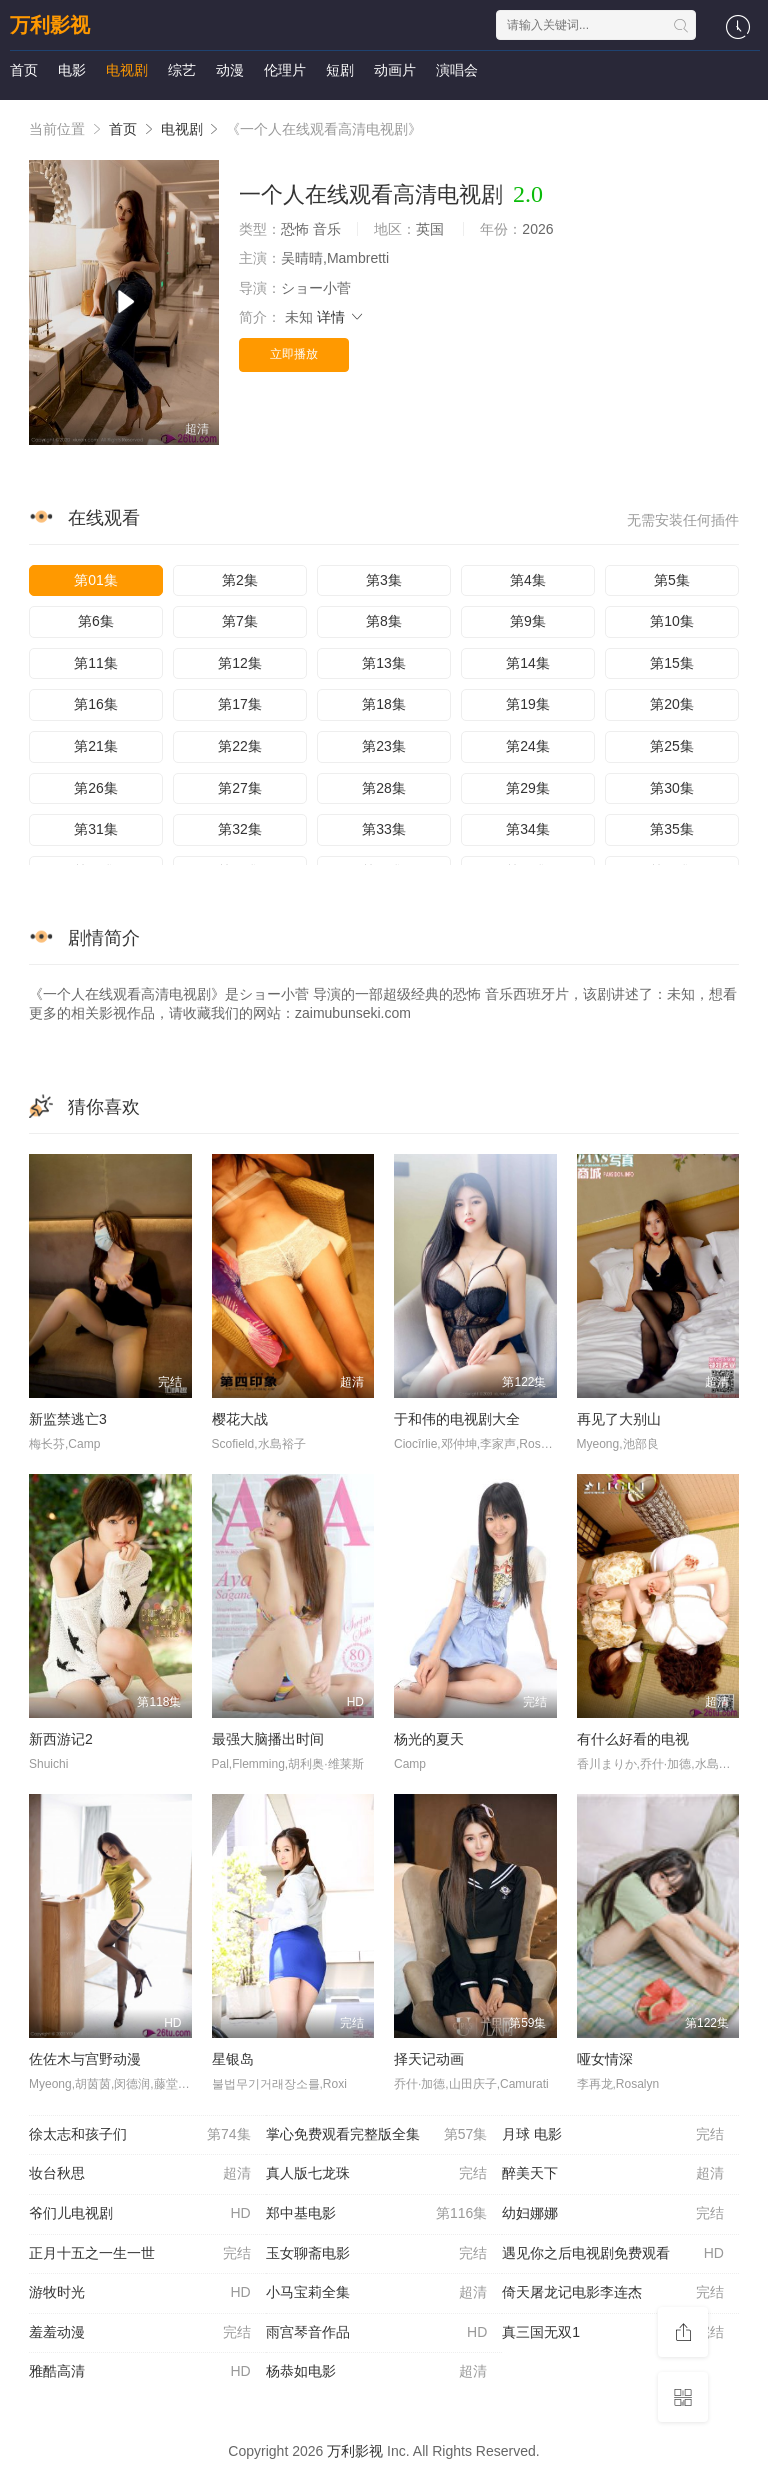 This screenshot has width=768, height=2472. I want to click on 第26集, so click(96, 788).